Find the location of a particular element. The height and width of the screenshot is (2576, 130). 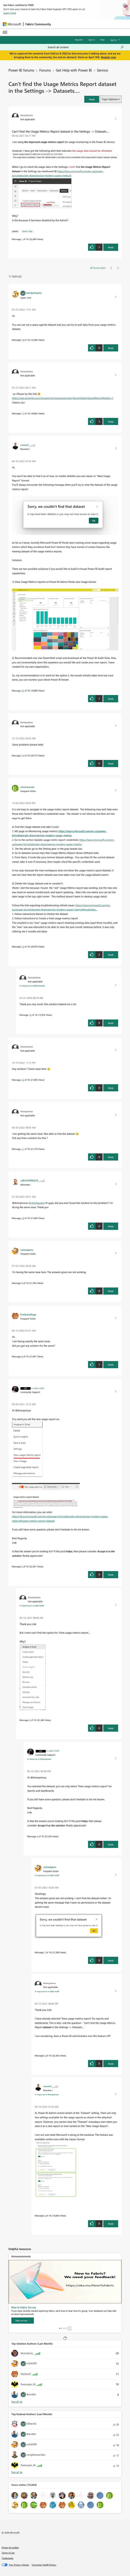

[Navigate to Microsoft.com] is located at coordinates (12, 24).